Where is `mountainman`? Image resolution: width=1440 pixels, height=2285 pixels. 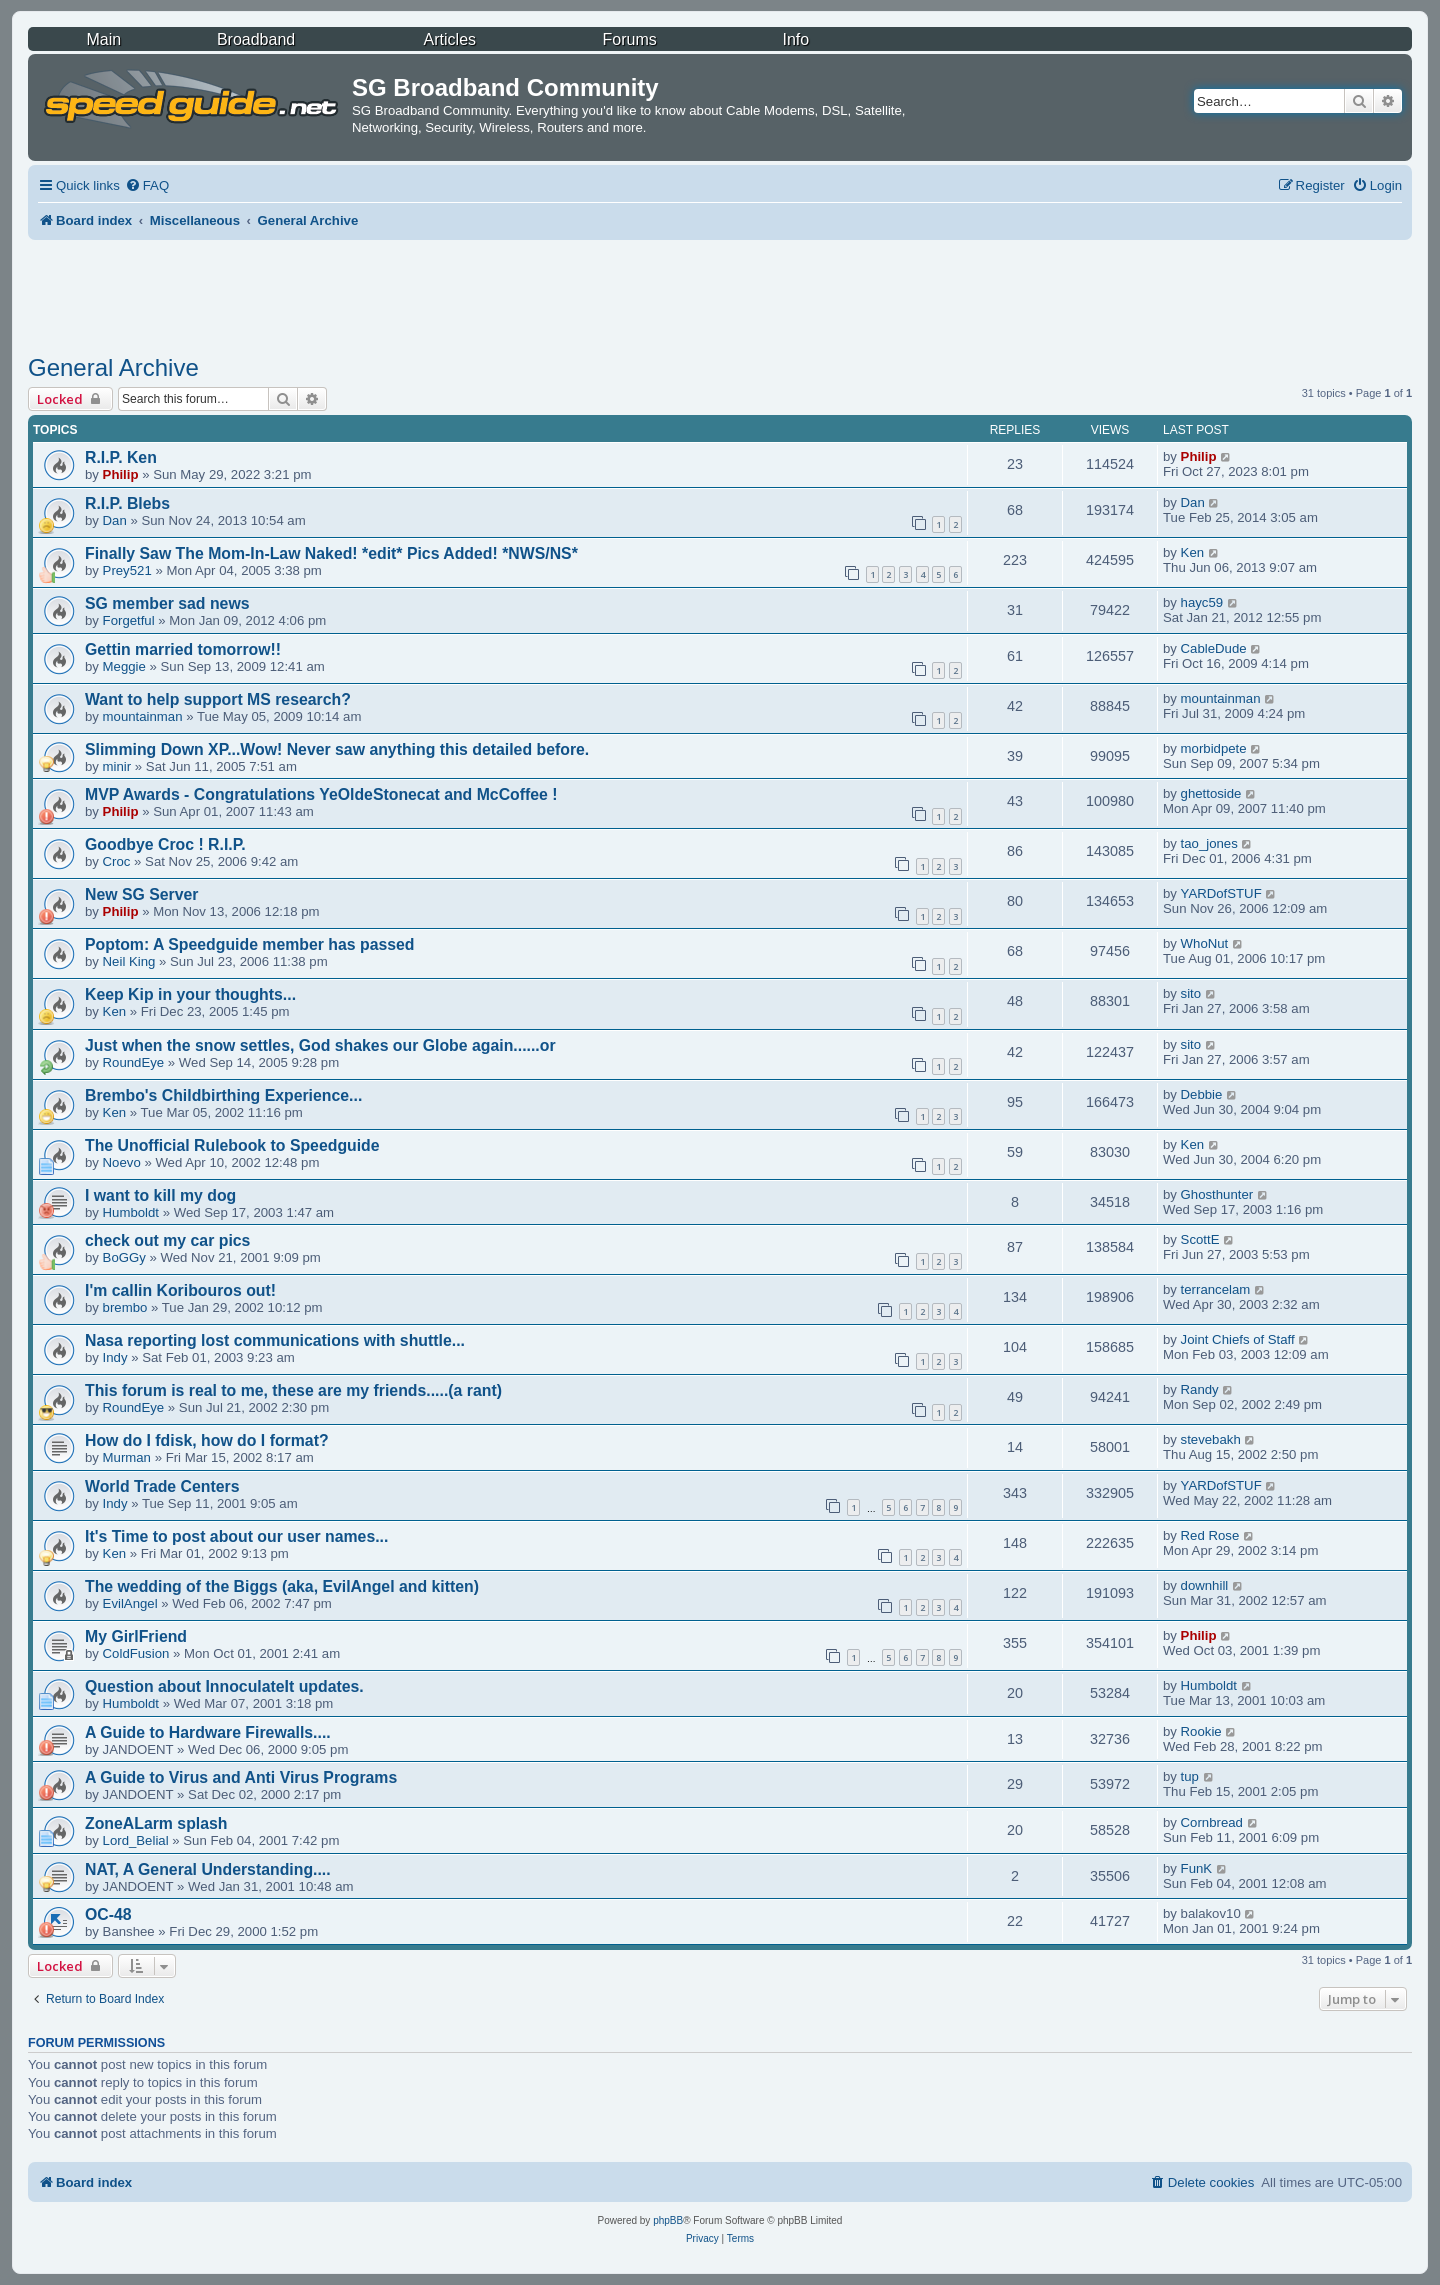 mountainman is located at coordinates (143, 716).